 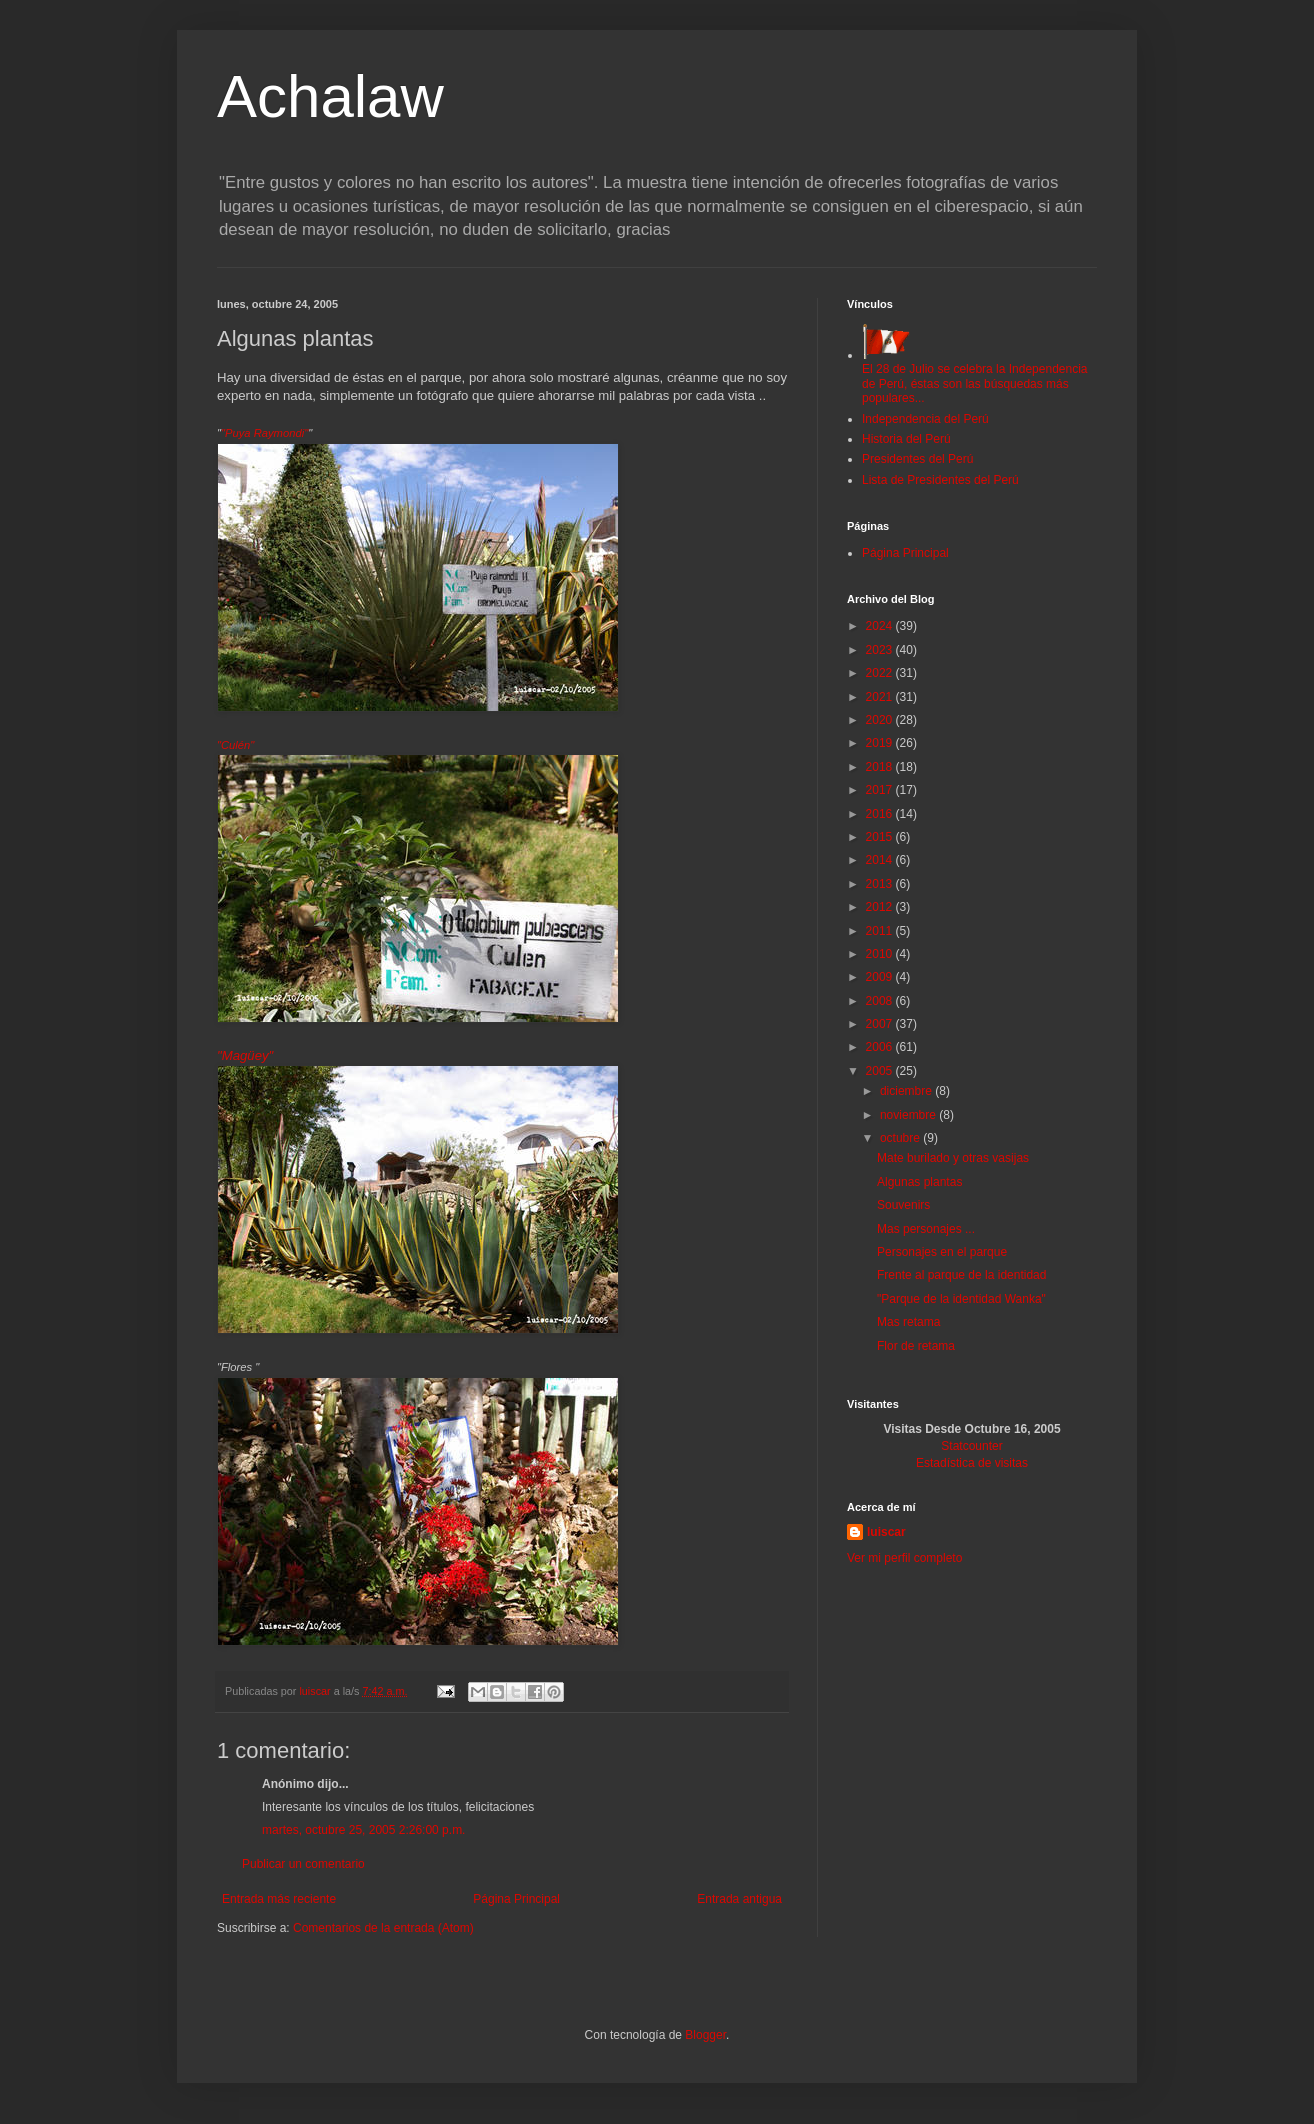 I want to click on 2023, so click(x=881, y=650).